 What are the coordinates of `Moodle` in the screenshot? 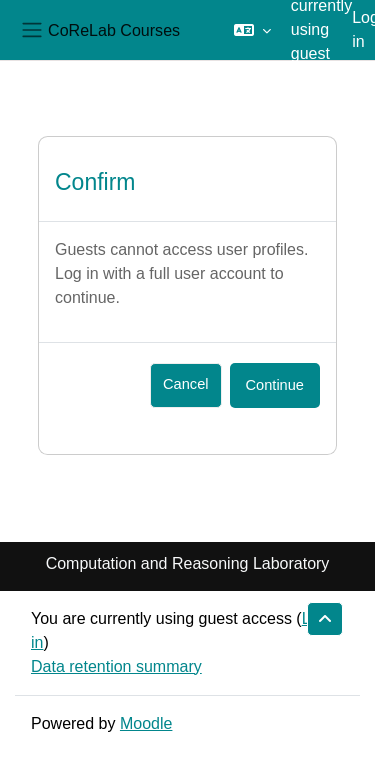 It's located at (146, 723).